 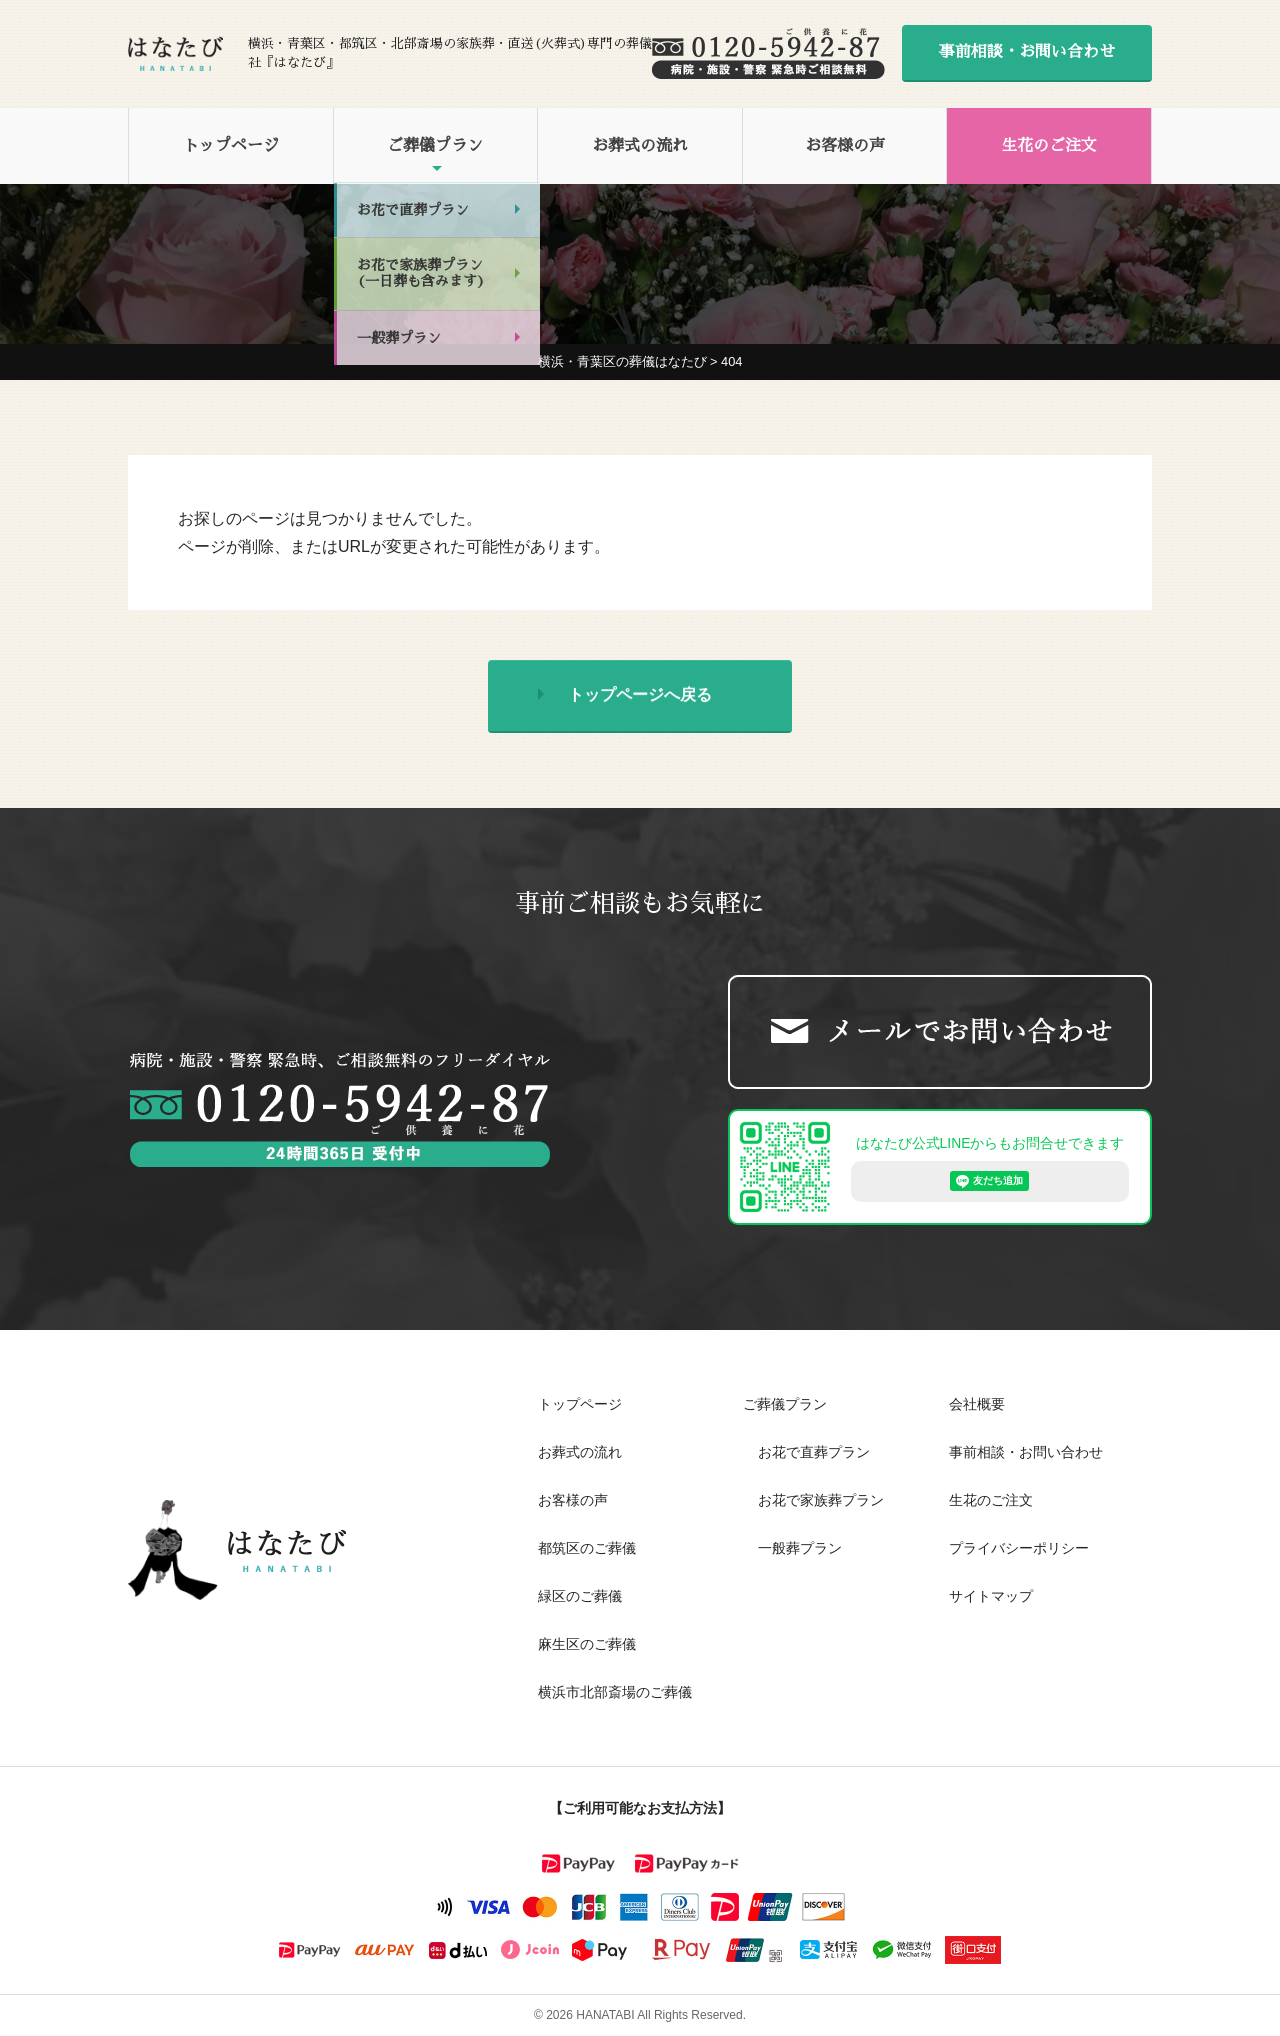 I want to click on 一般葬プラン, so click(x=800, y=1548).